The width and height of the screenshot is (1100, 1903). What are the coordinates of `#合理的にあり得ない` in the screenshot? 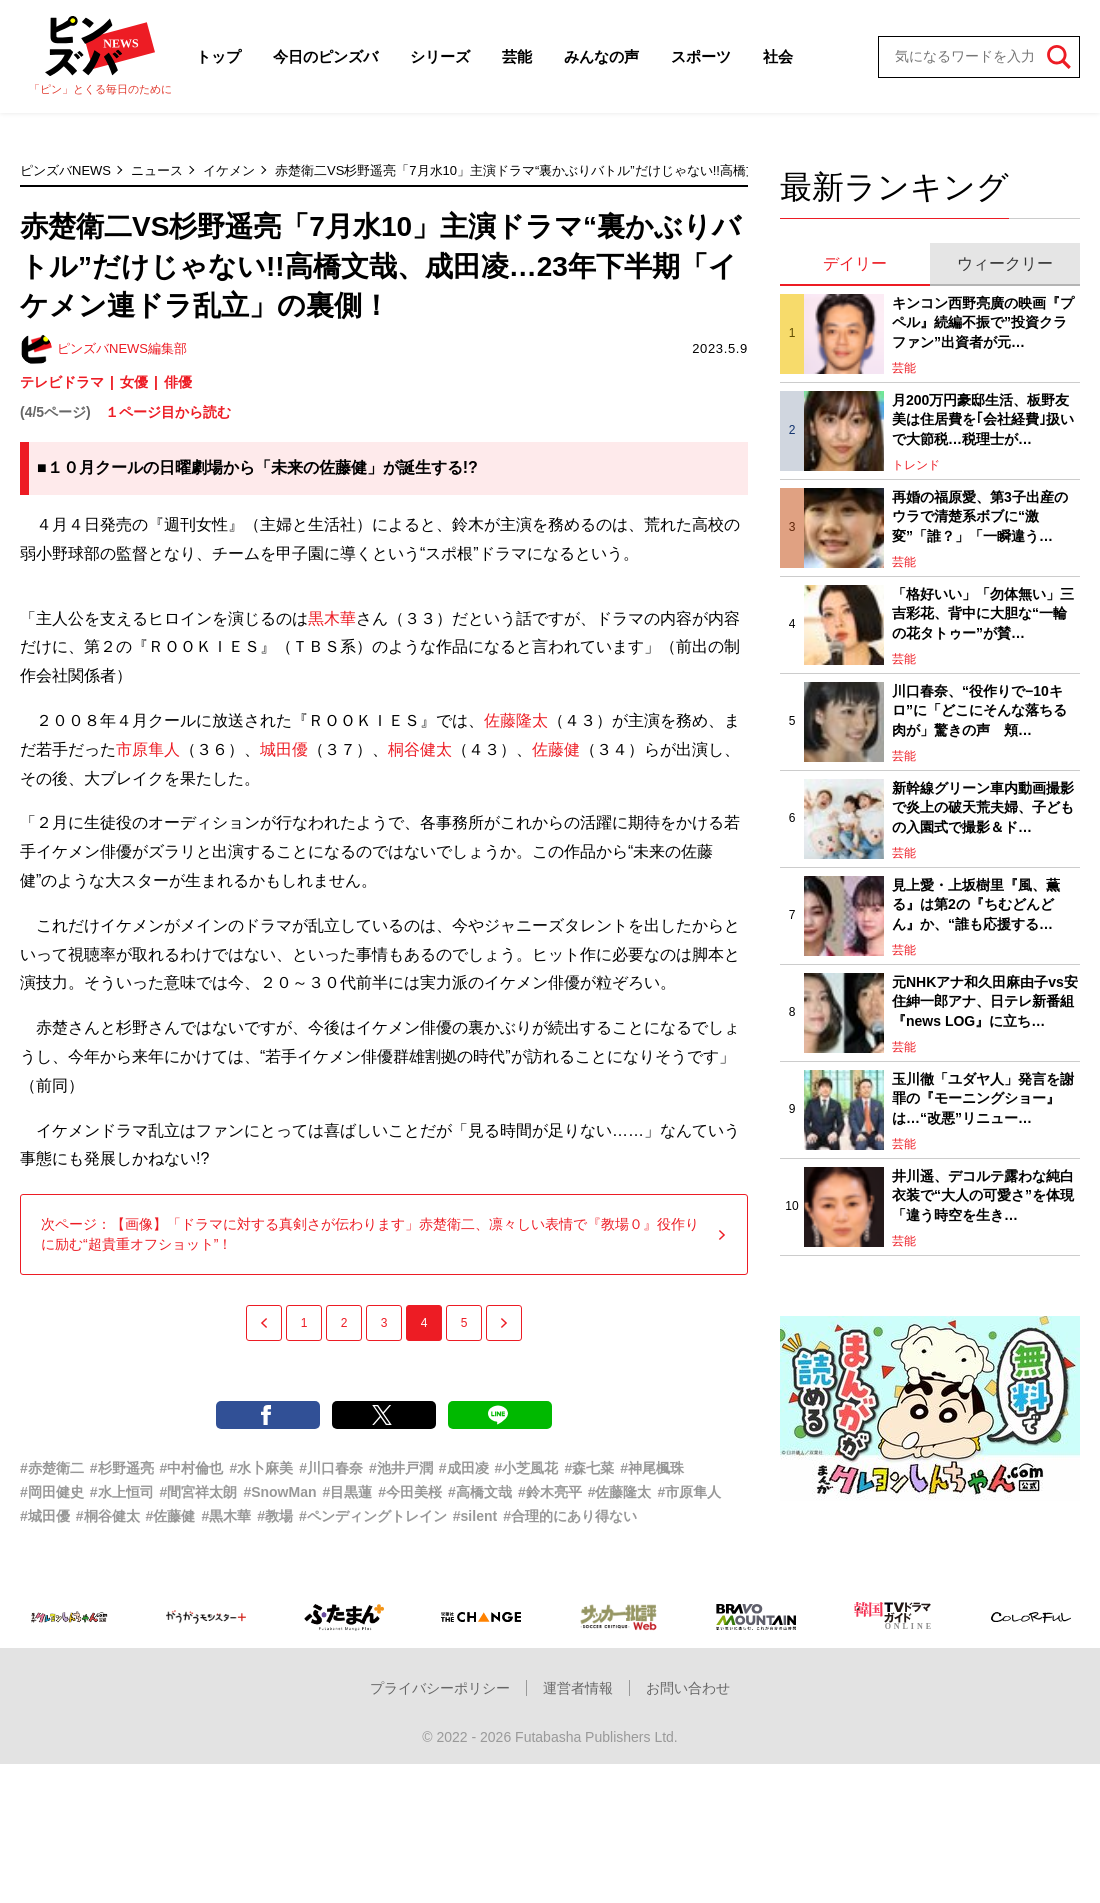 It's located at (570, 1516).